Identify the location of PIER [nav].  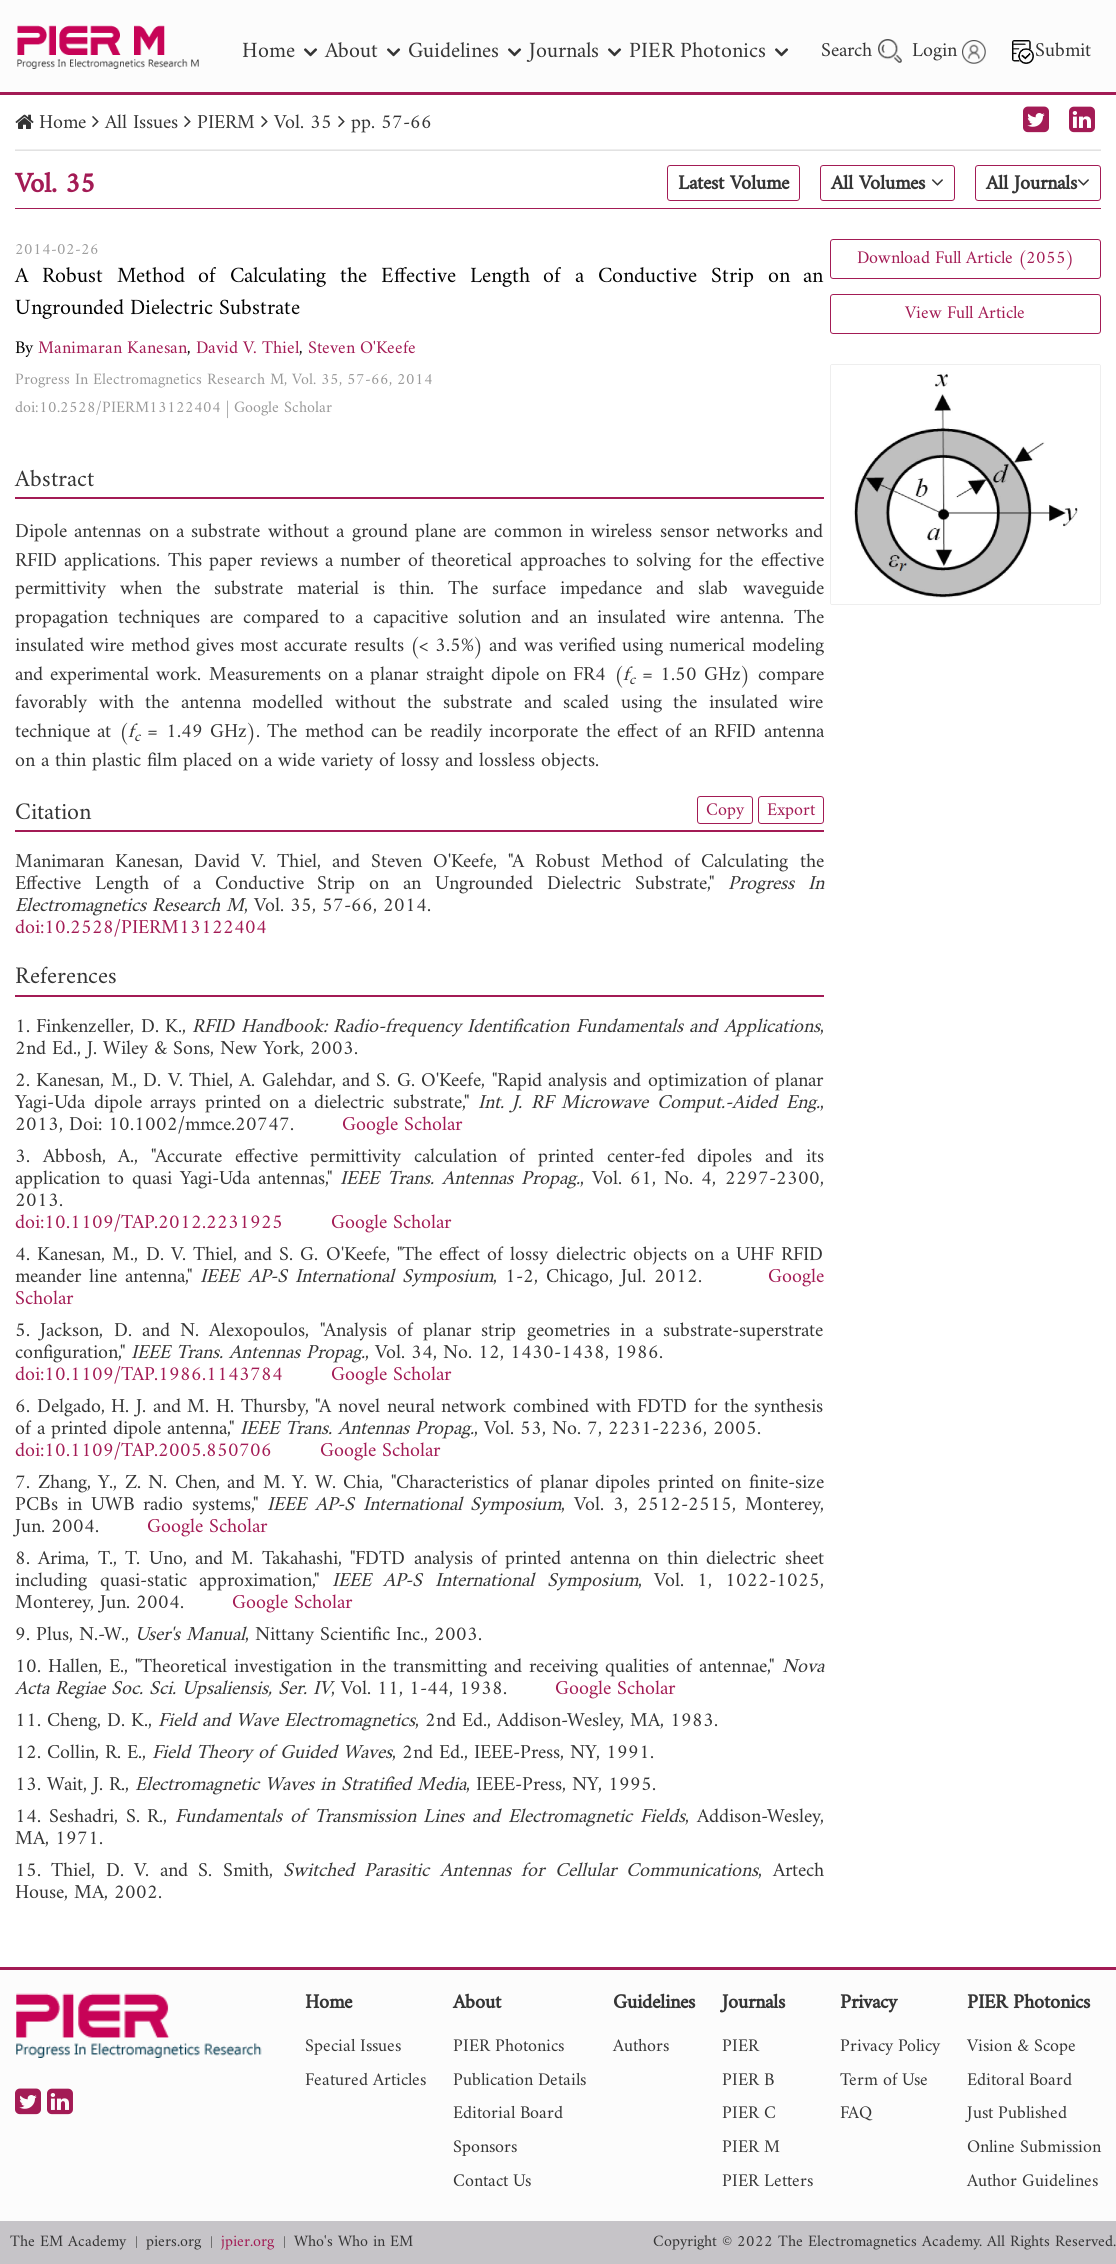
(740, 2046).